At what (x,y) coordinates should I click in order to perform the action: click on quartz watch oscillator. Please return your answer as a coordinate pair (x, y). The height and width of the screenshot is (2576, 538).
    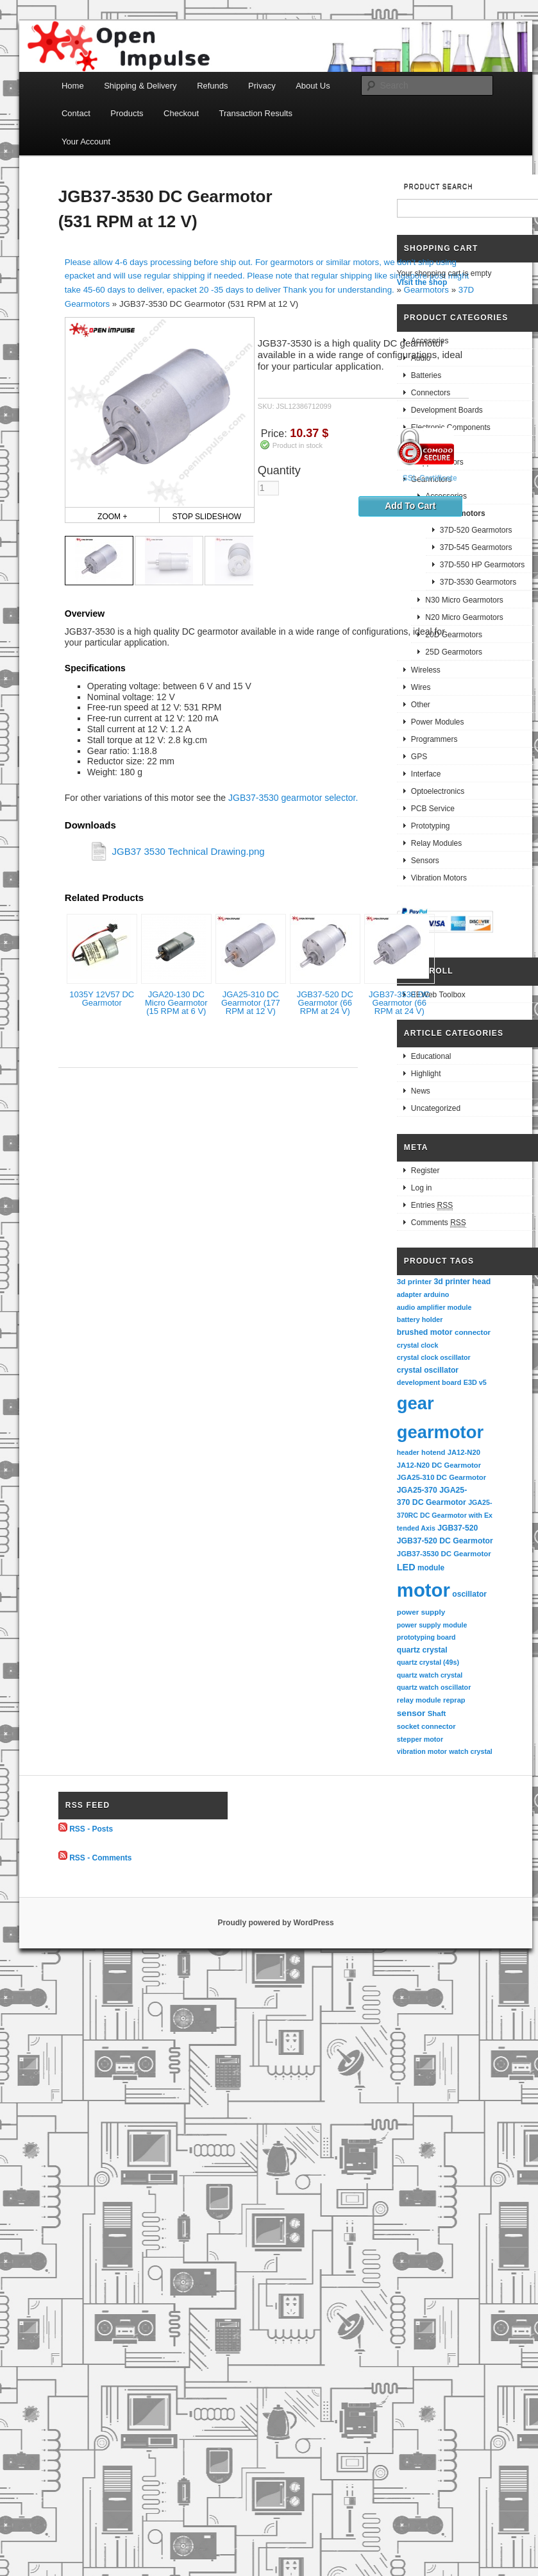
    Looking at the image, I should click on (434, 1687).